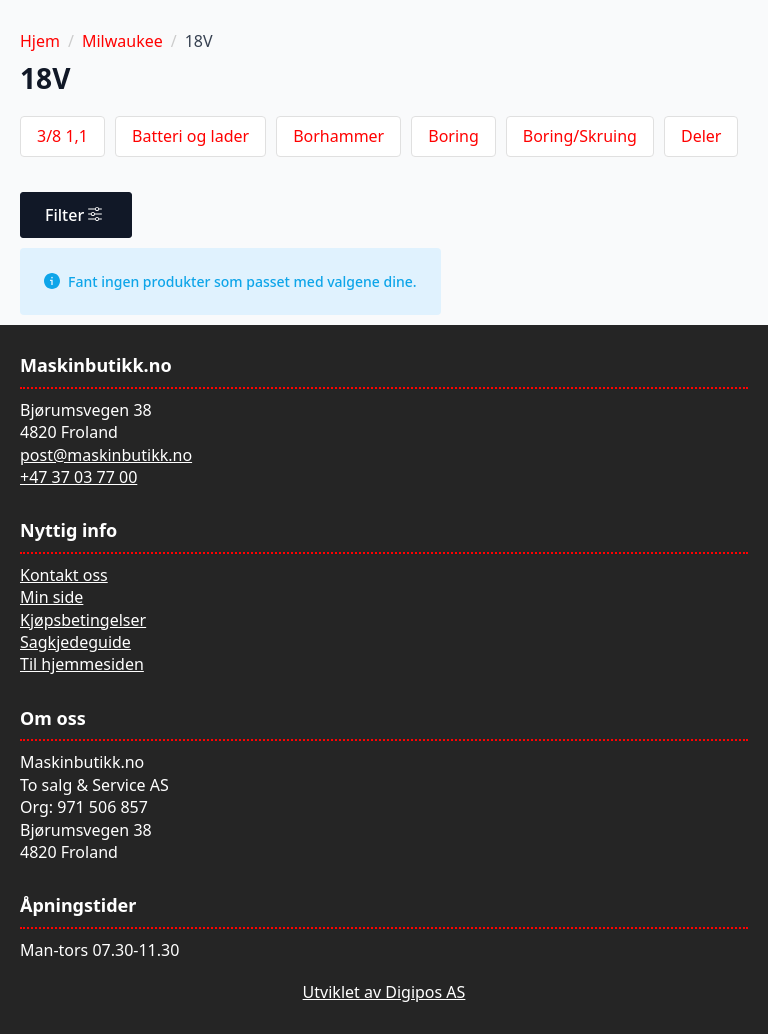  I want to click on Sagkjedeguide, so click(75, 642).